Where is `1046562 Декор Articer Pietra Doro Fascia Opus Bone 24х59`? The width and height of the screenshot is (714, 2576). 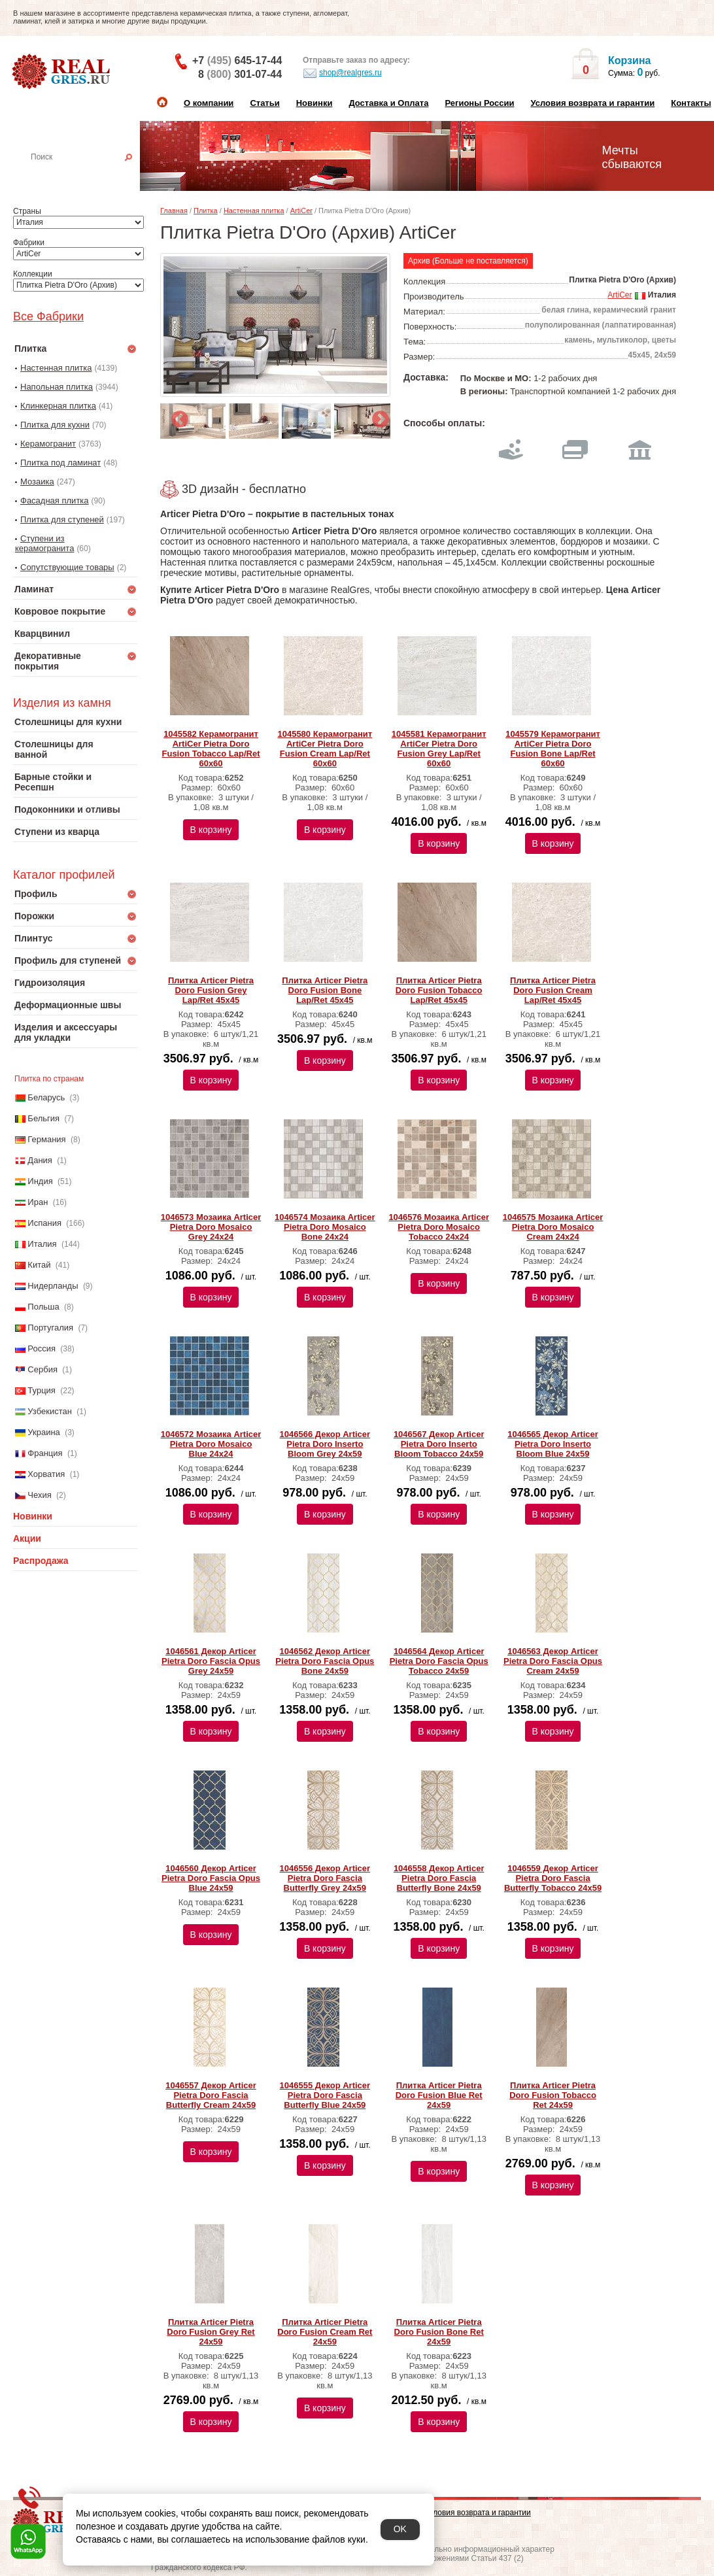 1046562 Декор Articer Pietra Doro Fascia Opus Bone 24х59 is located at coordinates (324, 1661).